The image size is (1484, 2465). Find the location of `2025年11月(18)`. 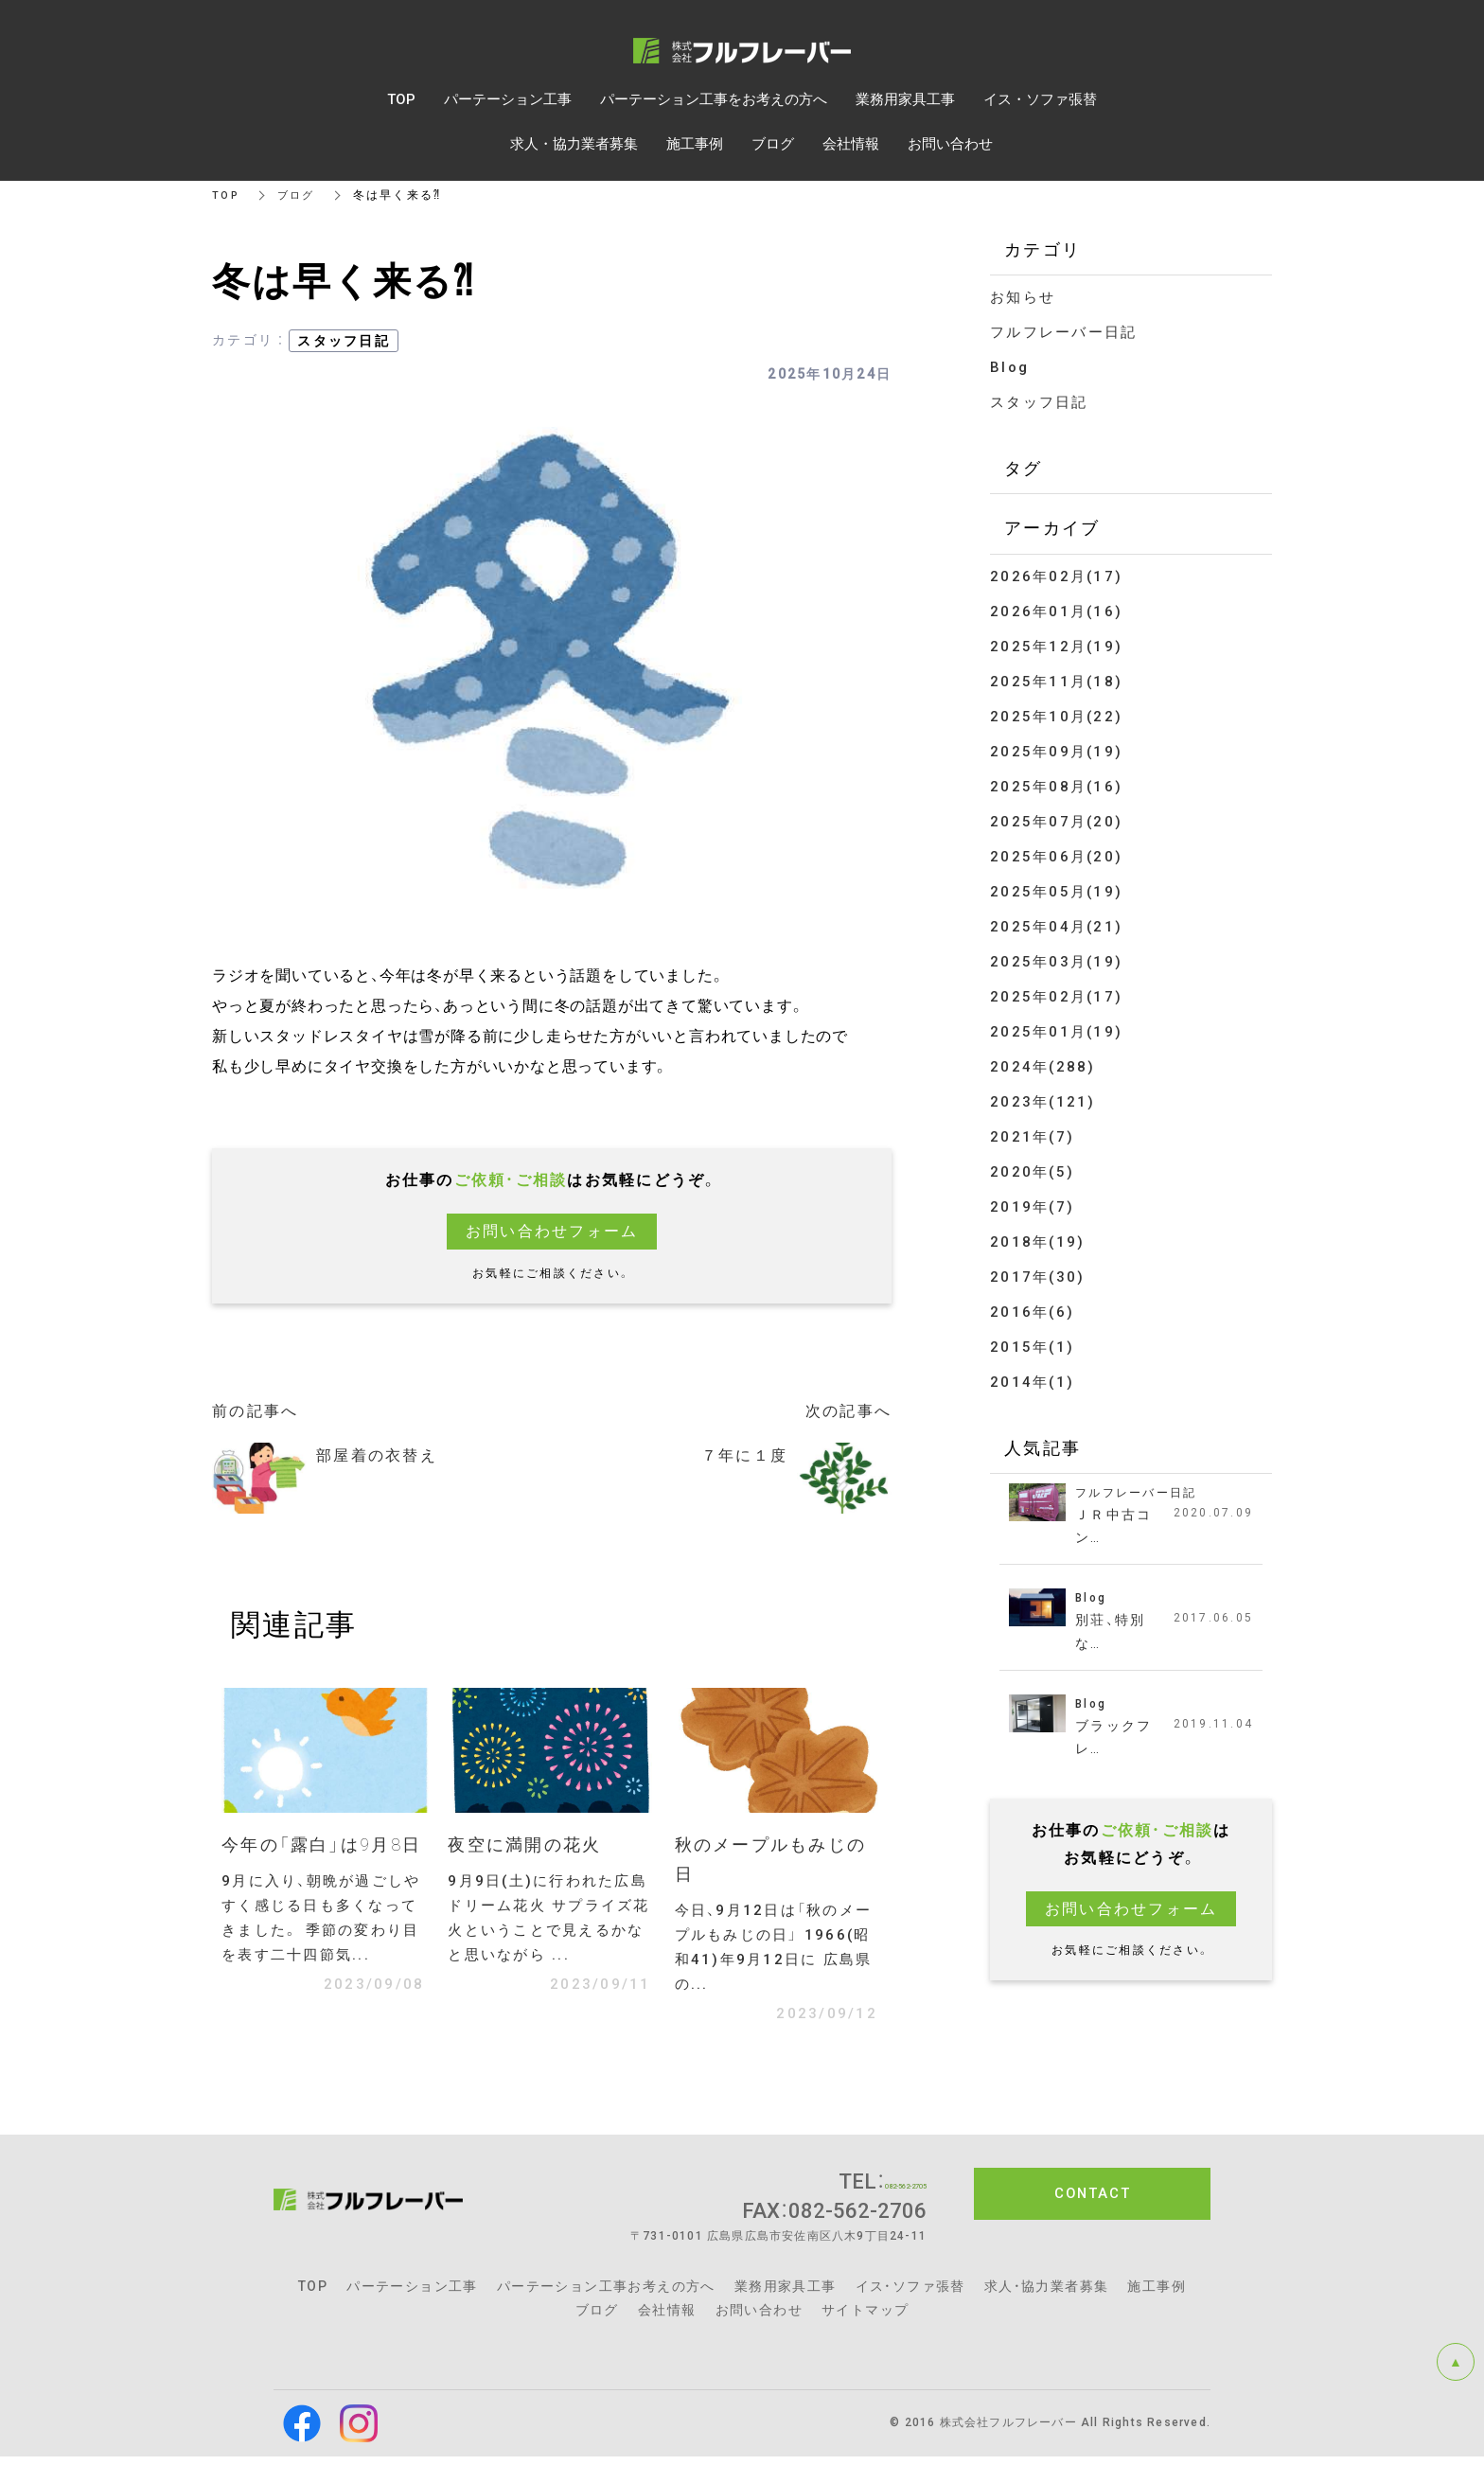

2025年11月(18) is located at coordinates (1056, 681).